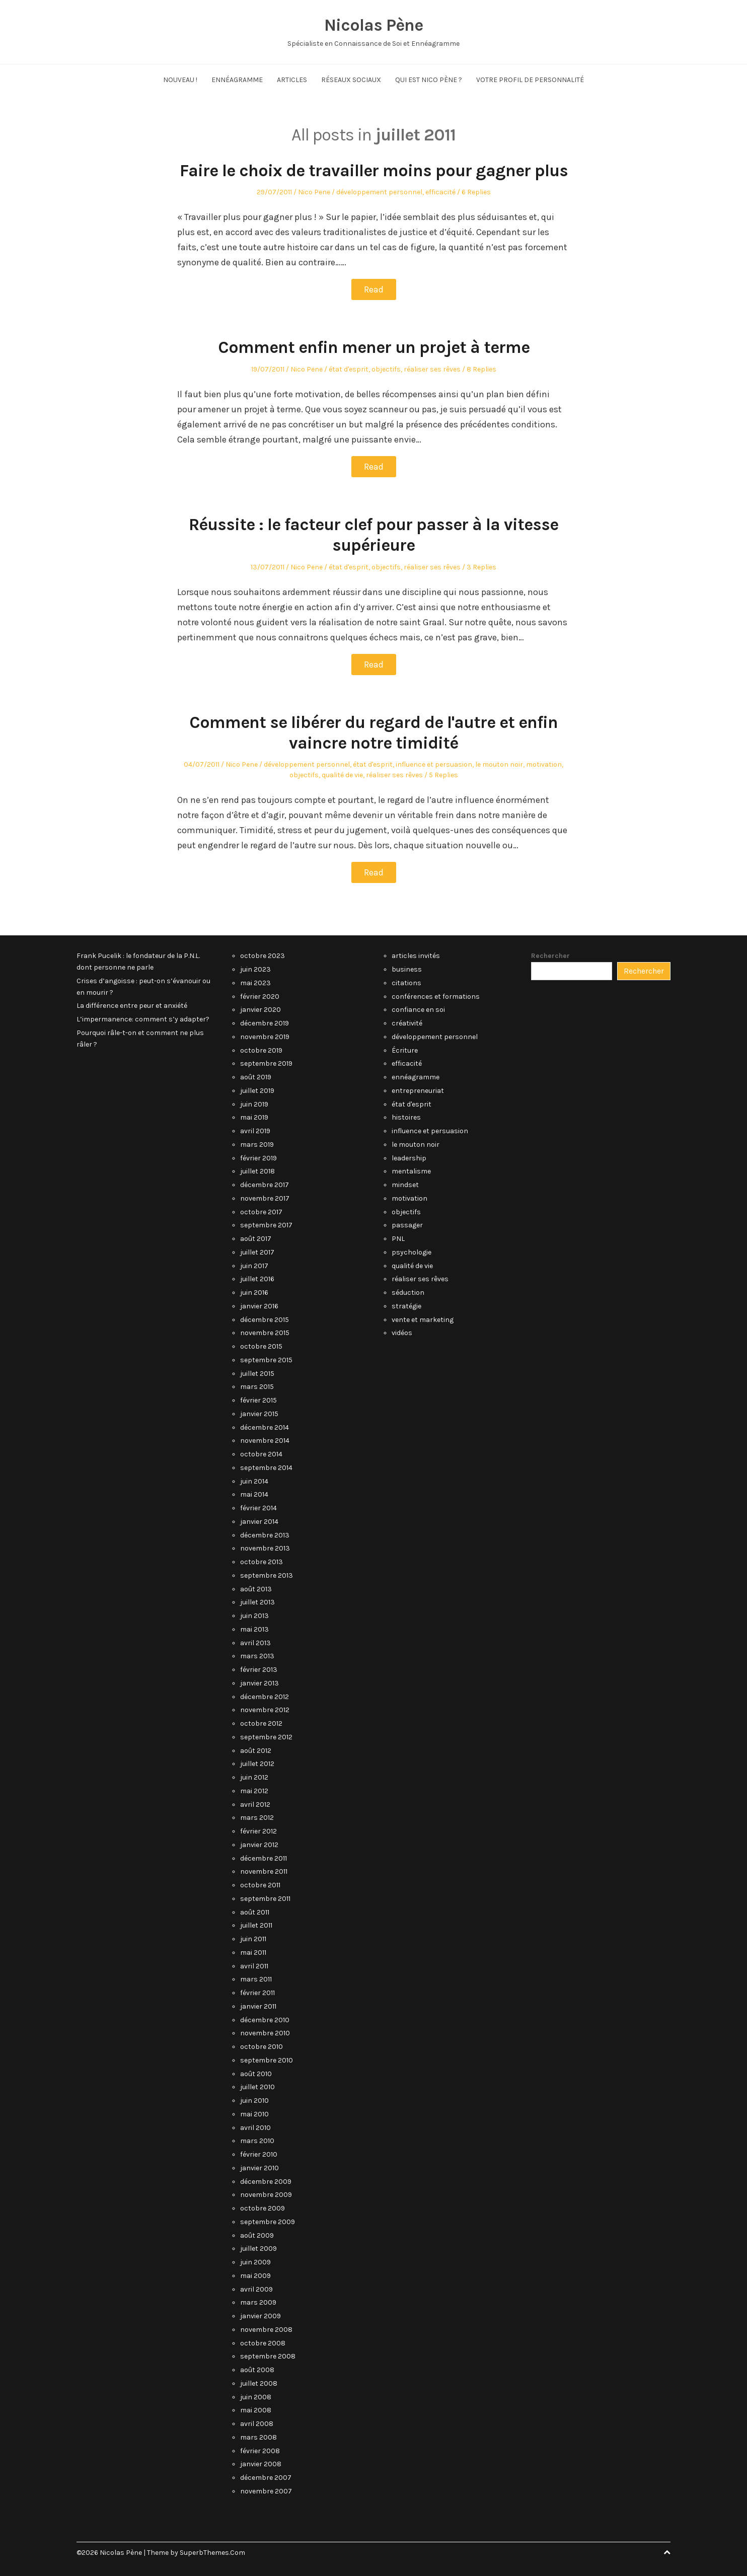  Describe the element at coordinates (257, 2370) in the screenshot. I see `août 2008` at that location.